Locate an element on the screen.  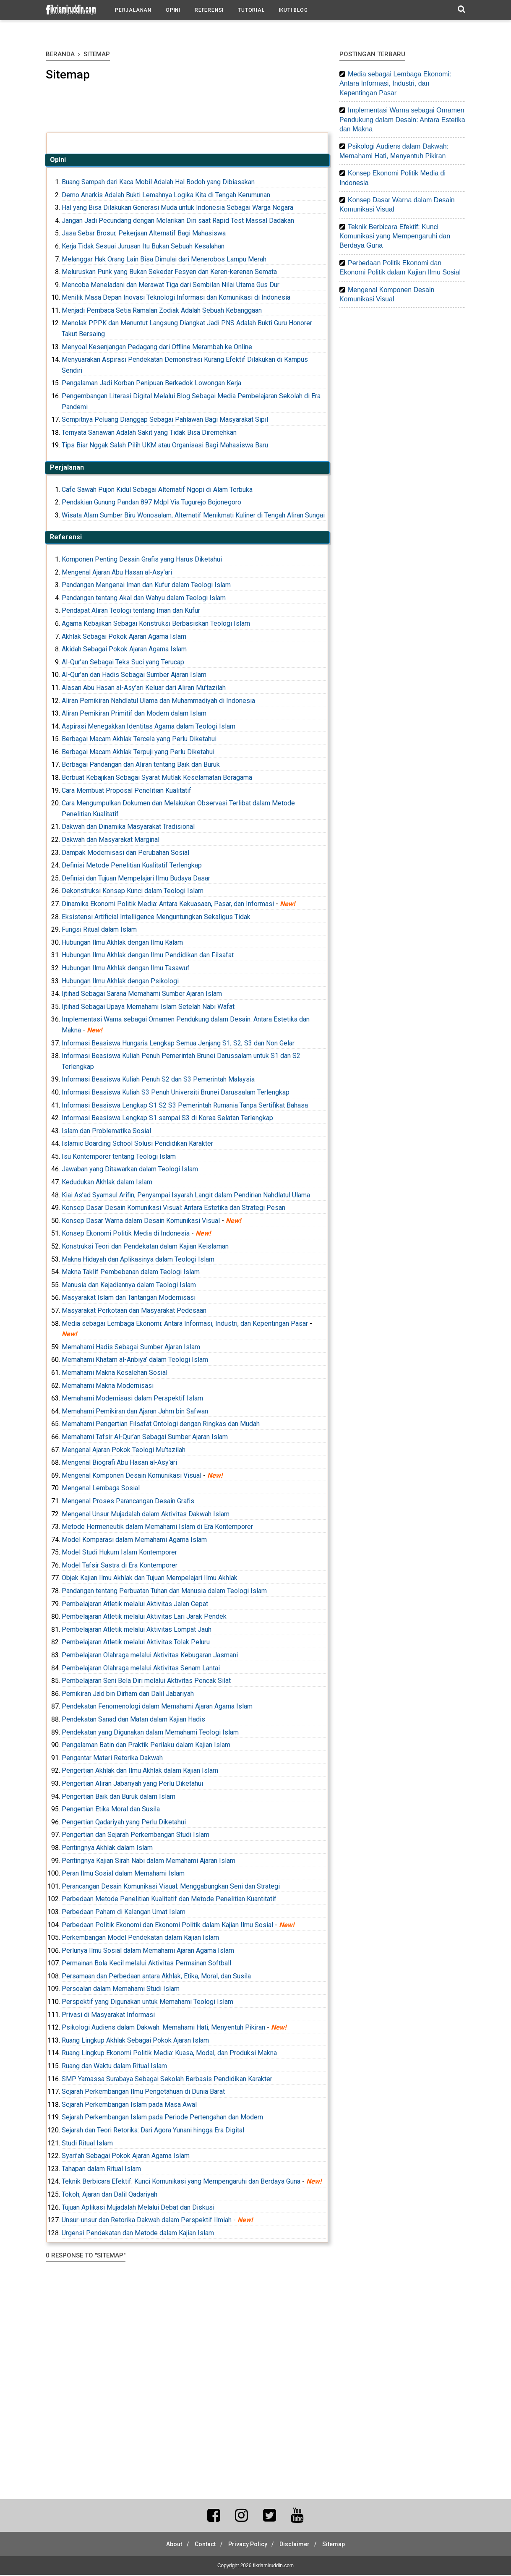
Meluruskan Punk yang Bukan Sekedar Fesyen dan Keren-kerenan Semata is located at coordinates (169, 273).